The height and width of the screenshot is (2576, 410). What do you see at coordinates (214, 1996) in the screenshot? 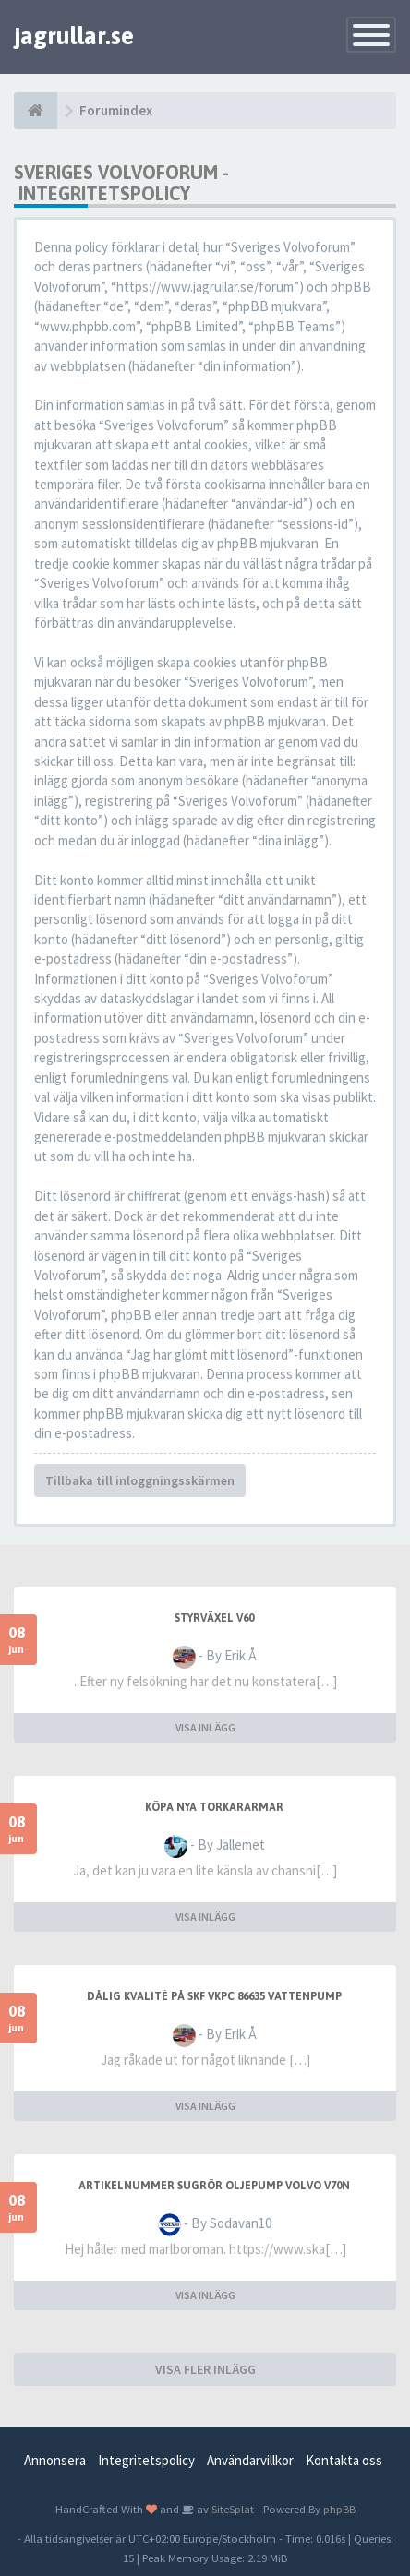
I see `Dålig kvalité på SKF VKPC 86635 Vattenpump` at bounding box center [214, 1996].